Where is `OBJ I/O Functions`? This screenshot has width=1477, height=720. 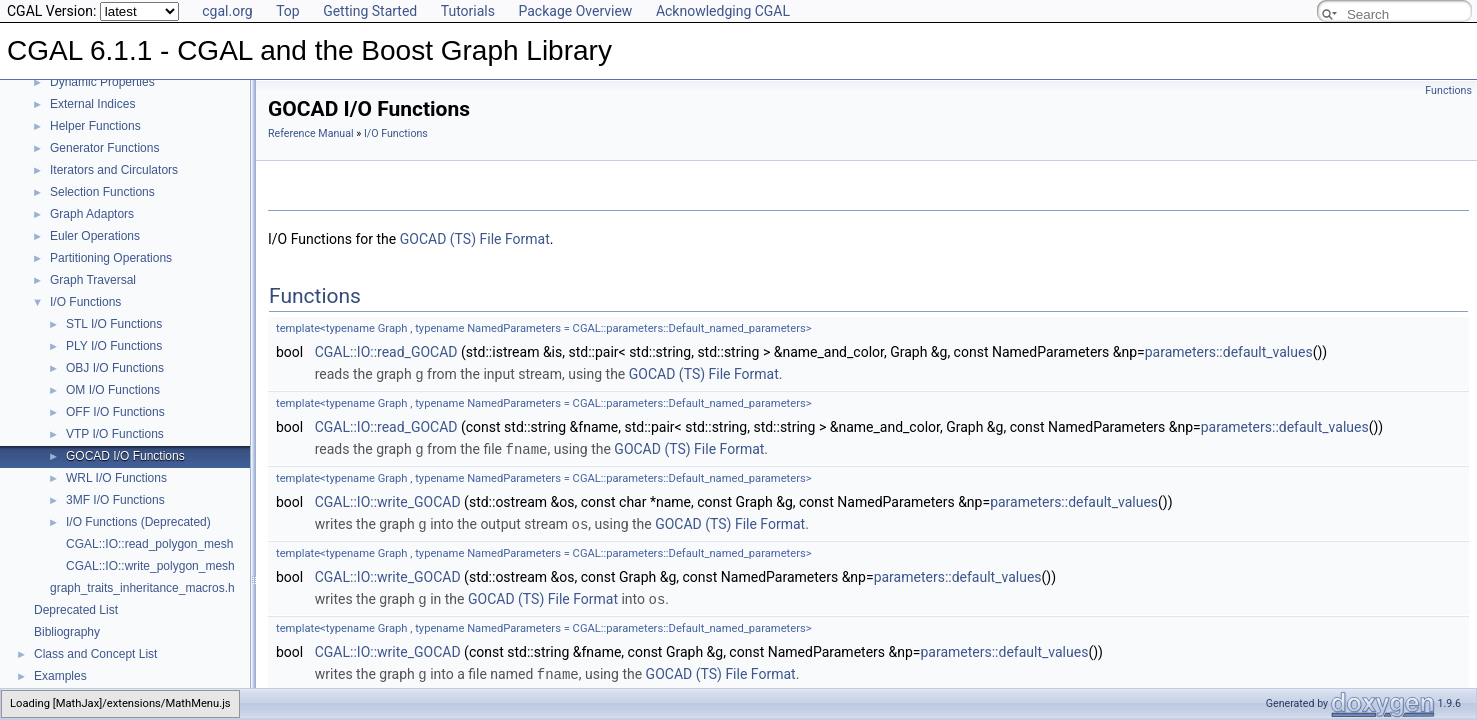 OBJ I/O Functions is located at coordinates (115, 368).